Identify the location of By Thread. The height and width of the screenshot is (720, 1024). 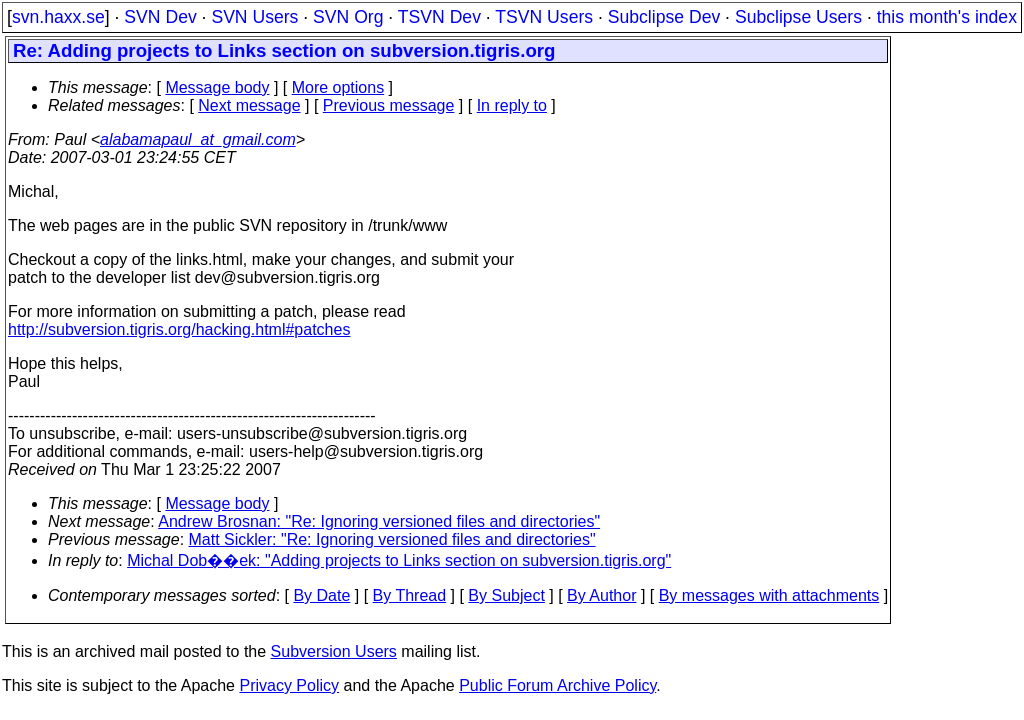
(410, 595).